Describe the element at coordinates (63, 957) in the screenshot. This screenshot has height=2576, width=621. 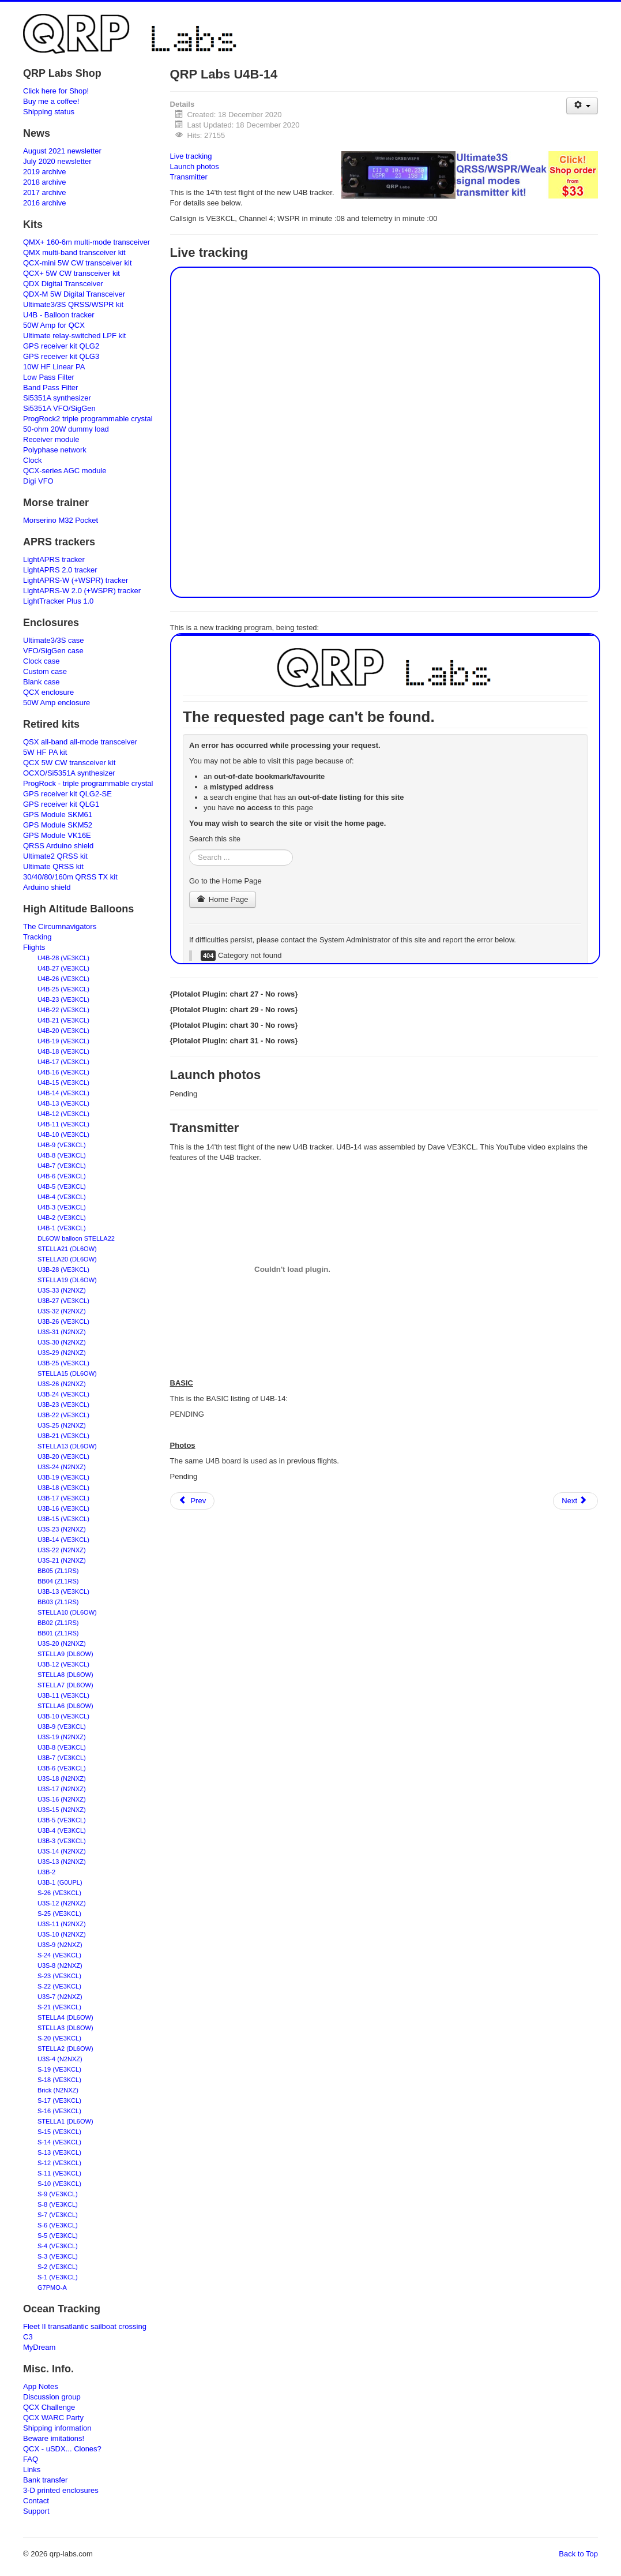
I see `U4B-28 (VE3KCL)` at that location.